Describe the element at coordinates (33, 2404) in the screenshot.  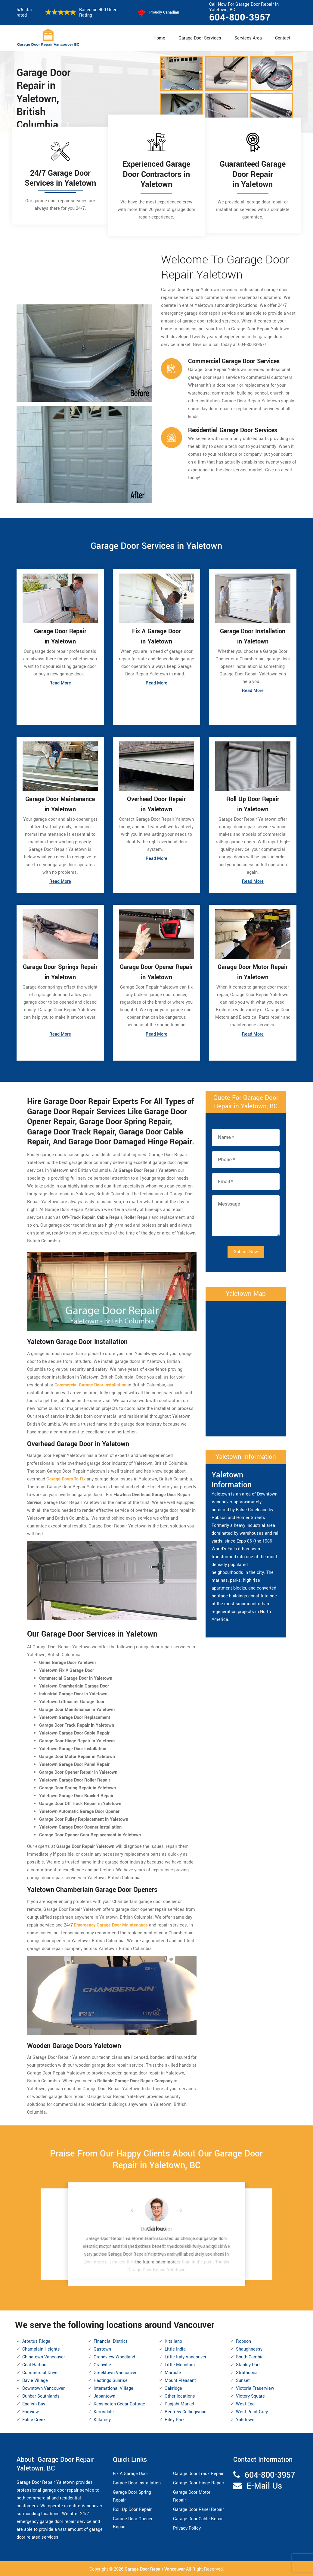
I see `English Bay` at that location.